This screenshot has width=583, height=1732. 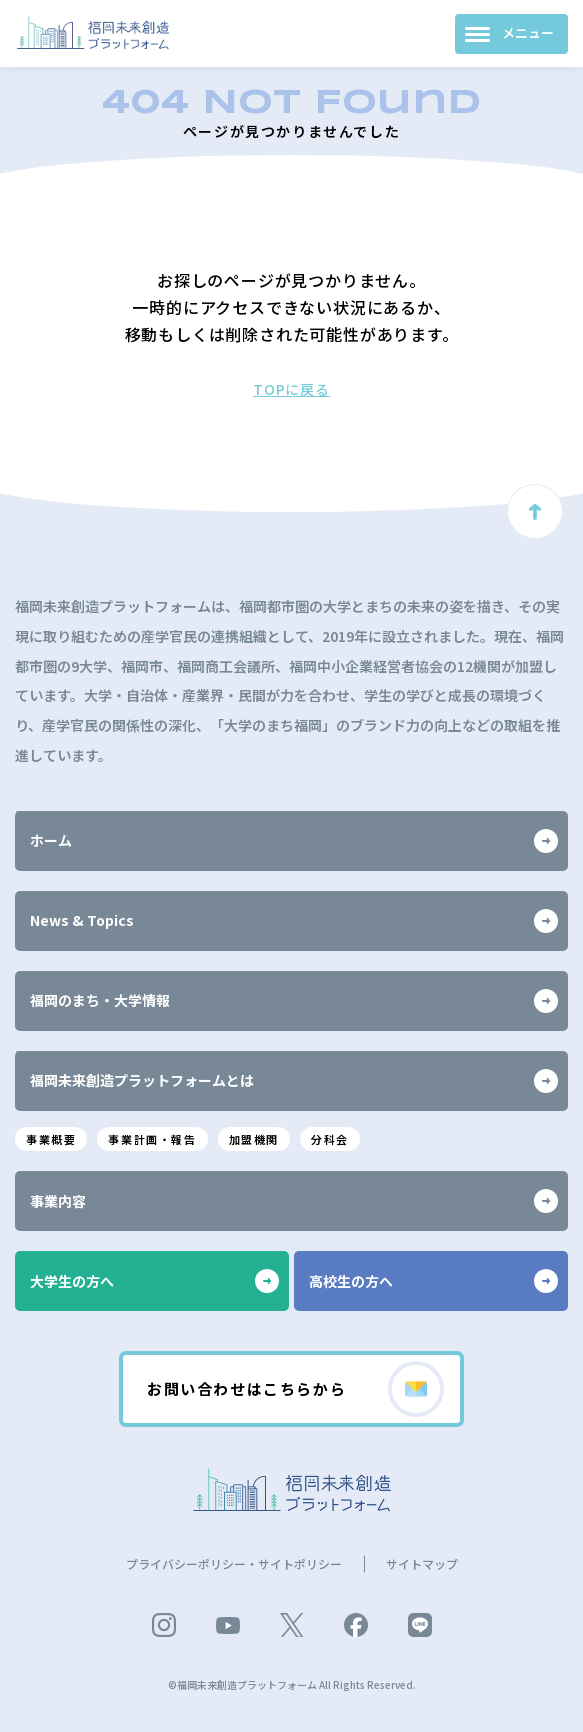 I want to click on 大学生の方へ, so click(x=154, y=1281).